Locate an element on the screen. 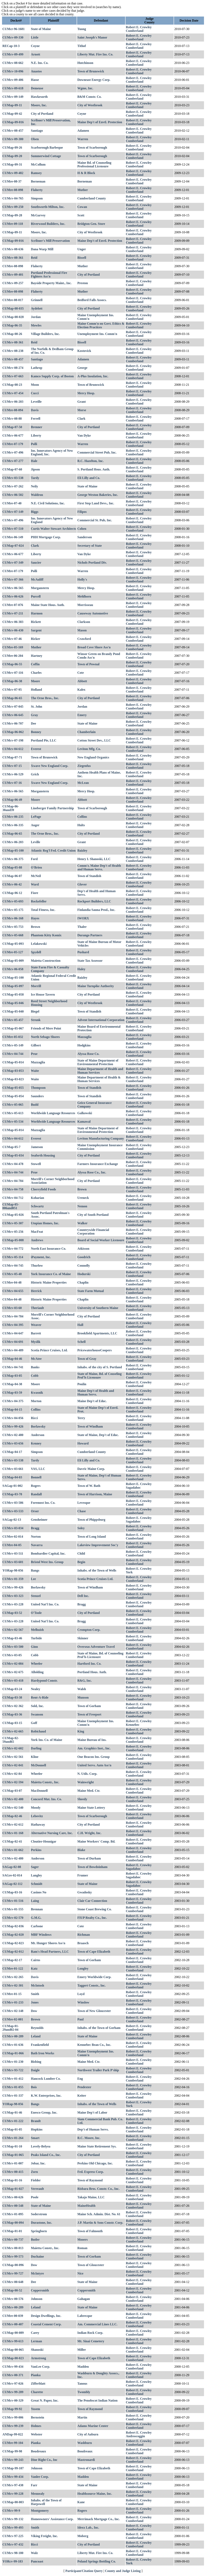 This screenshot has width=206, height=2576. CUMcv-06-565 is located at coordinates (12, 588).